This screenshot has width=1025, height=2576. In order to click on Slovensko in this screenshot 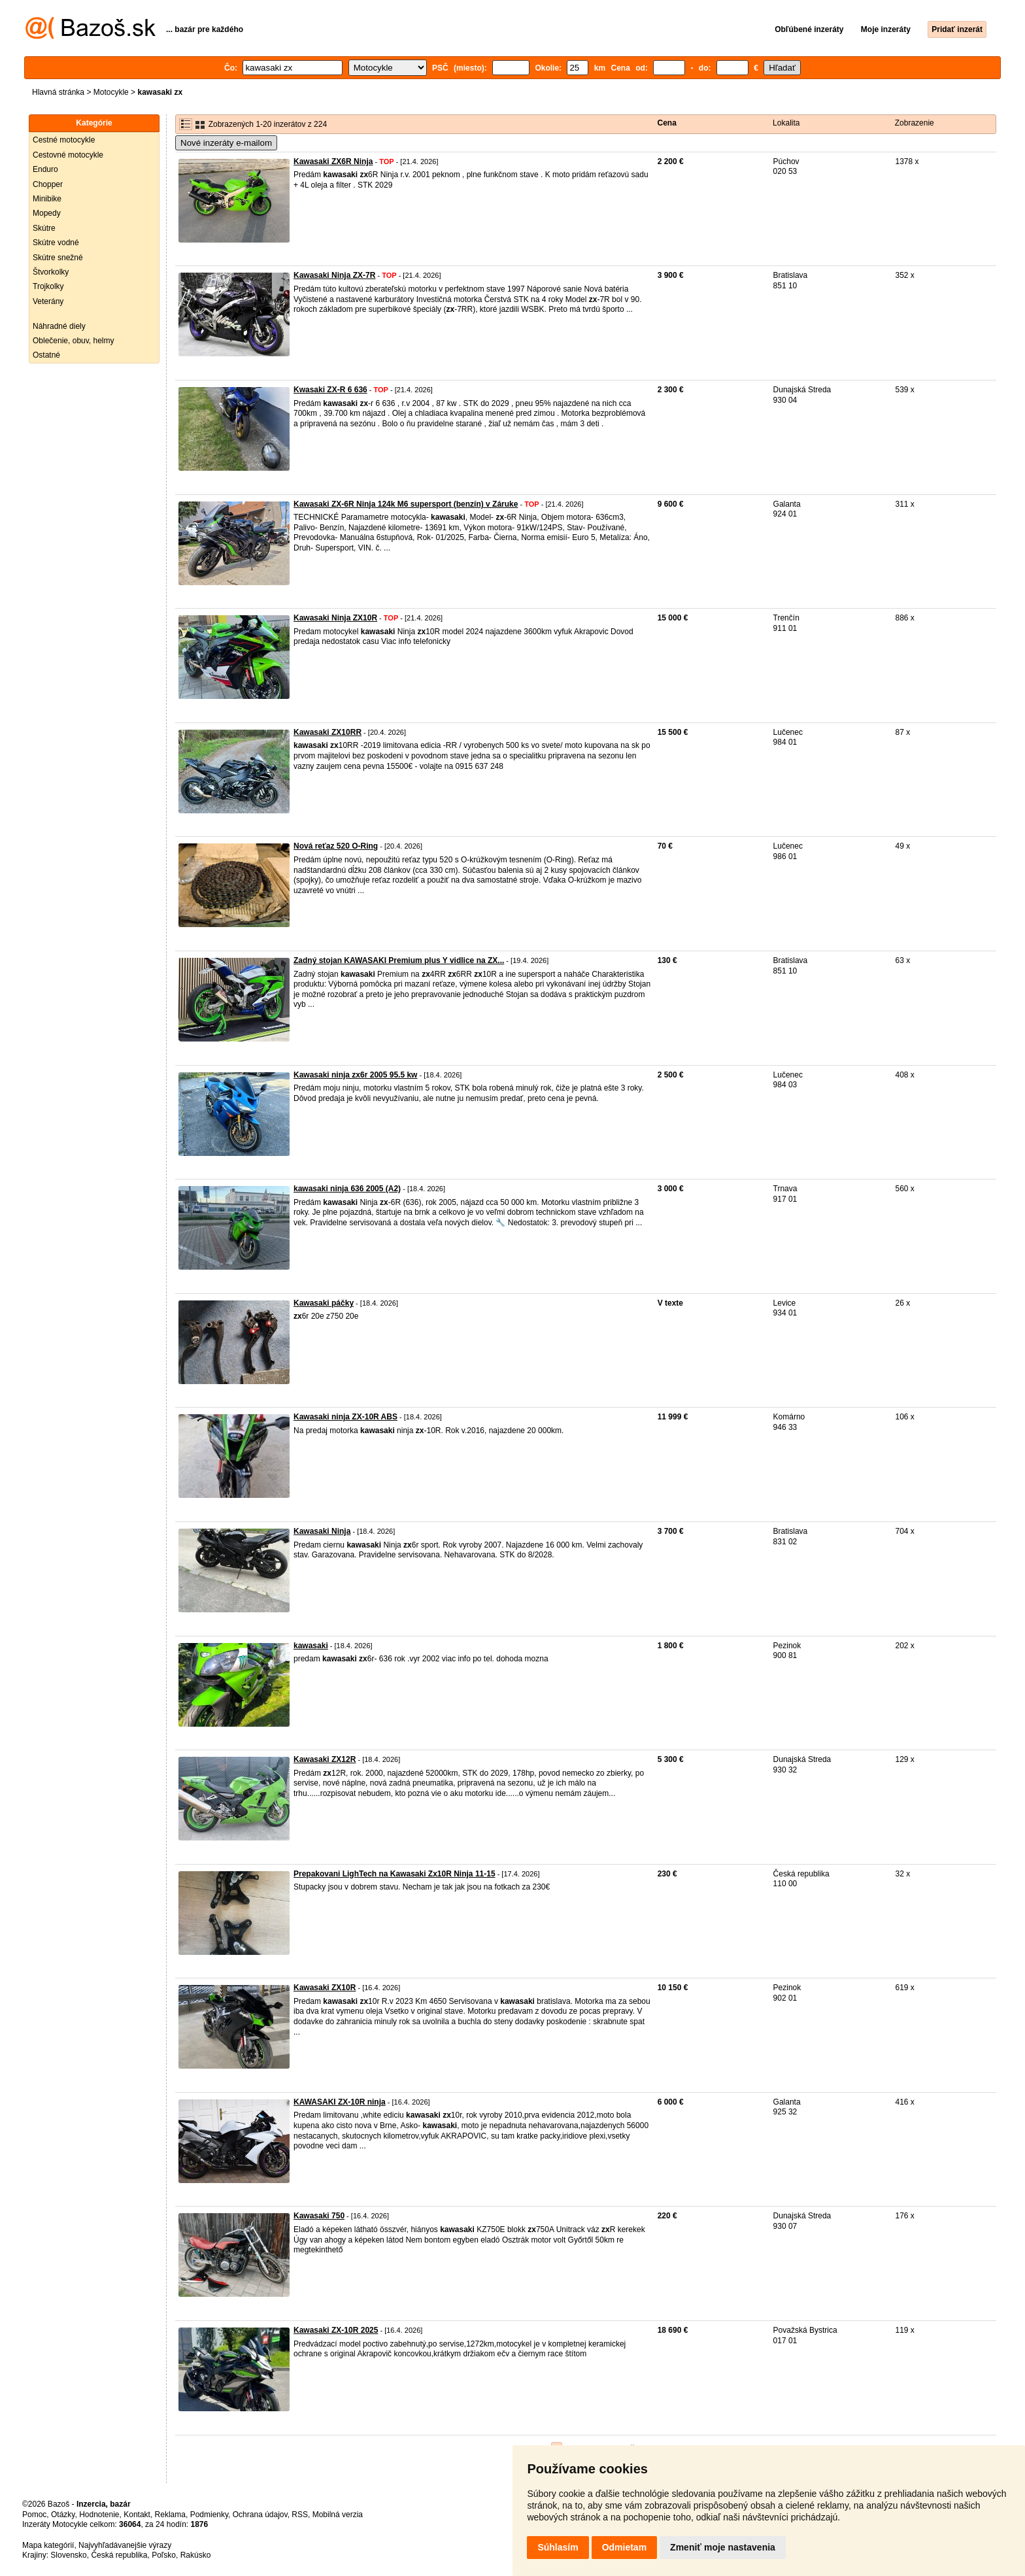, I will do `click(68, 2555)`.